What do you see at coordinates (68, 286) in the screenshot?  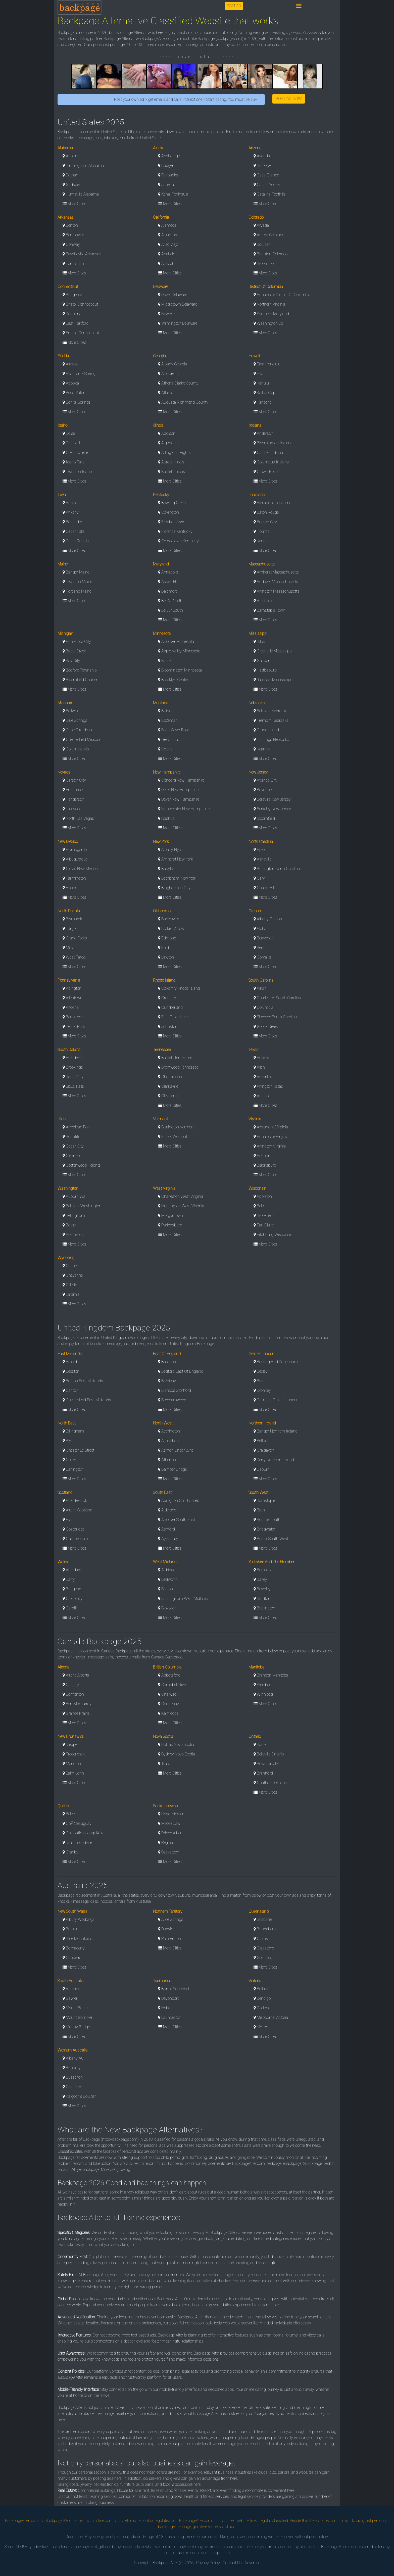 I see `Connecticut` at bounding box center [68, 286].